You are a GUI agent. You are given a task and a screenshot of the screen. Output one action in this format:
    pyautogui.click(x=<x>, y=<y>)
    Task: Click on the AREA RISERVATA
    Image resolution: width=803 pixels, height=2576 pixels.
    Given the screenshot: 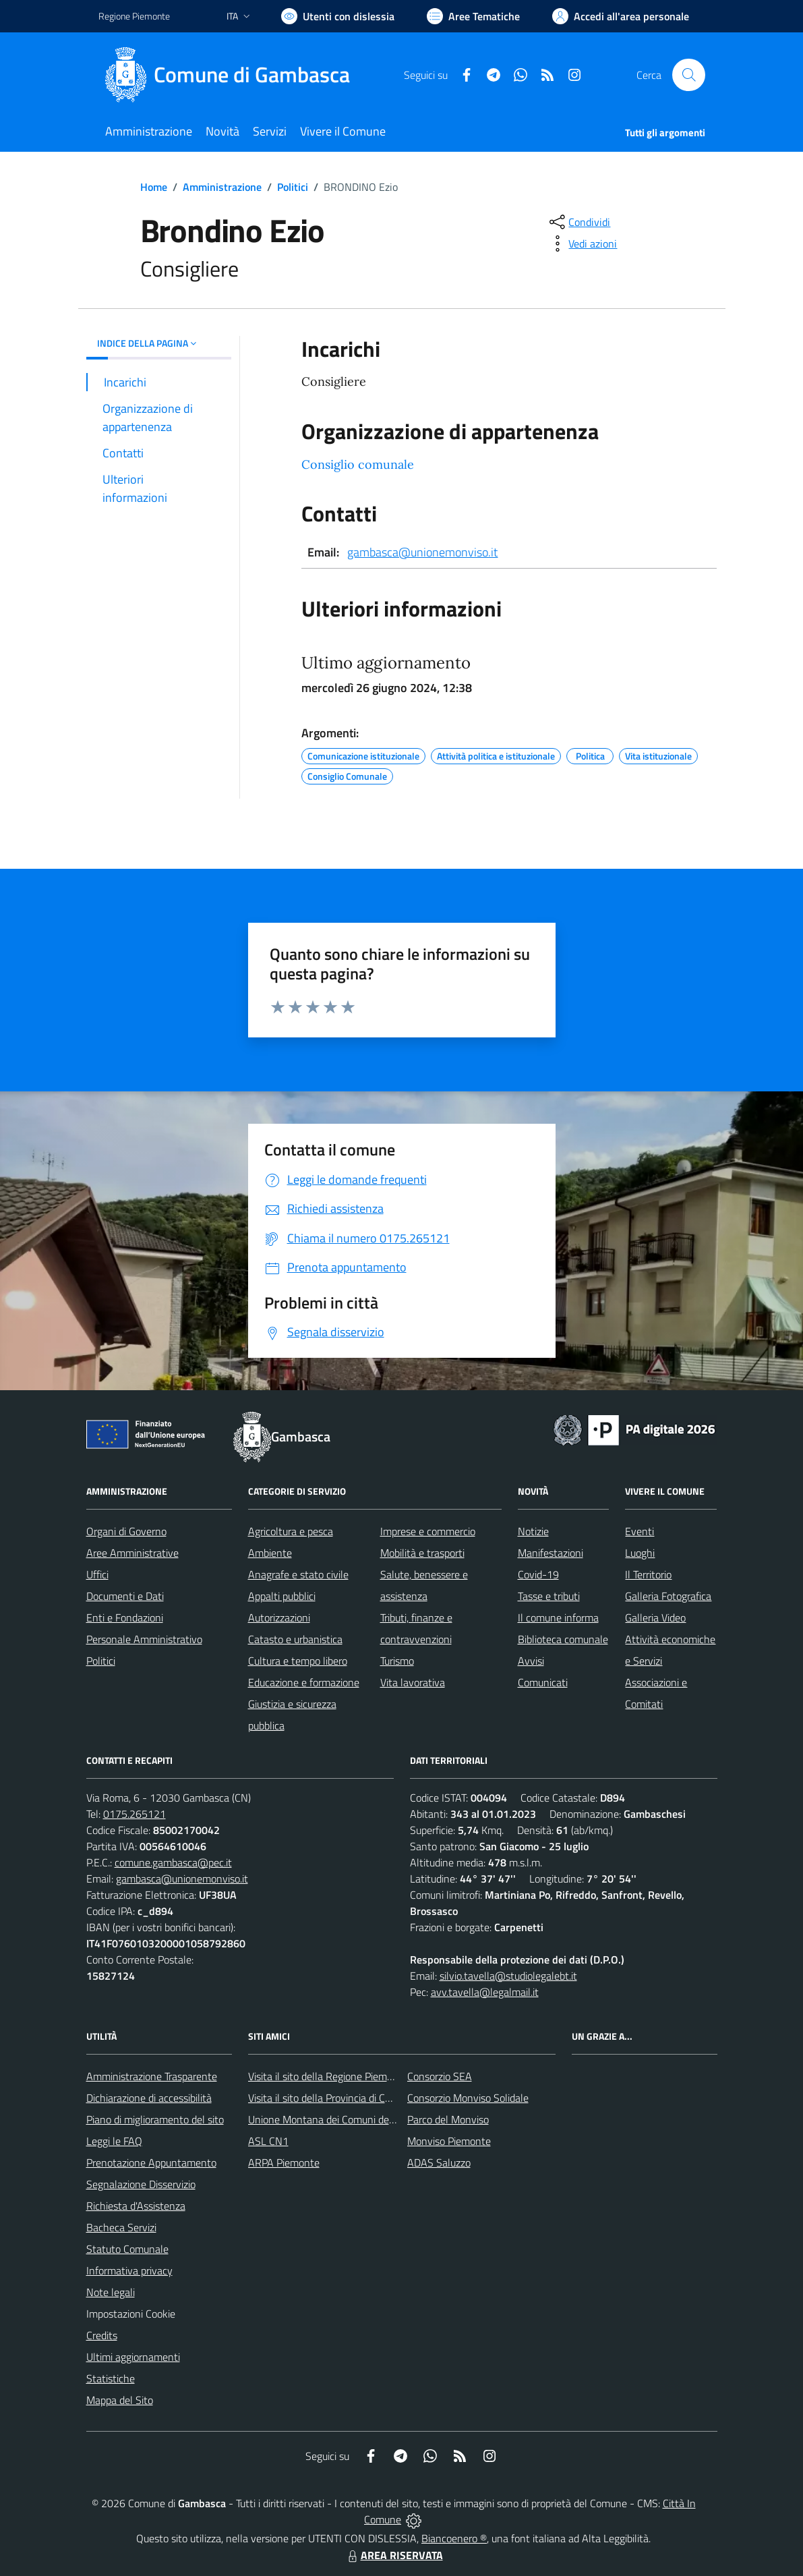 What is the action you would take?
    pyautogui.click(x=394, y=2555)
    